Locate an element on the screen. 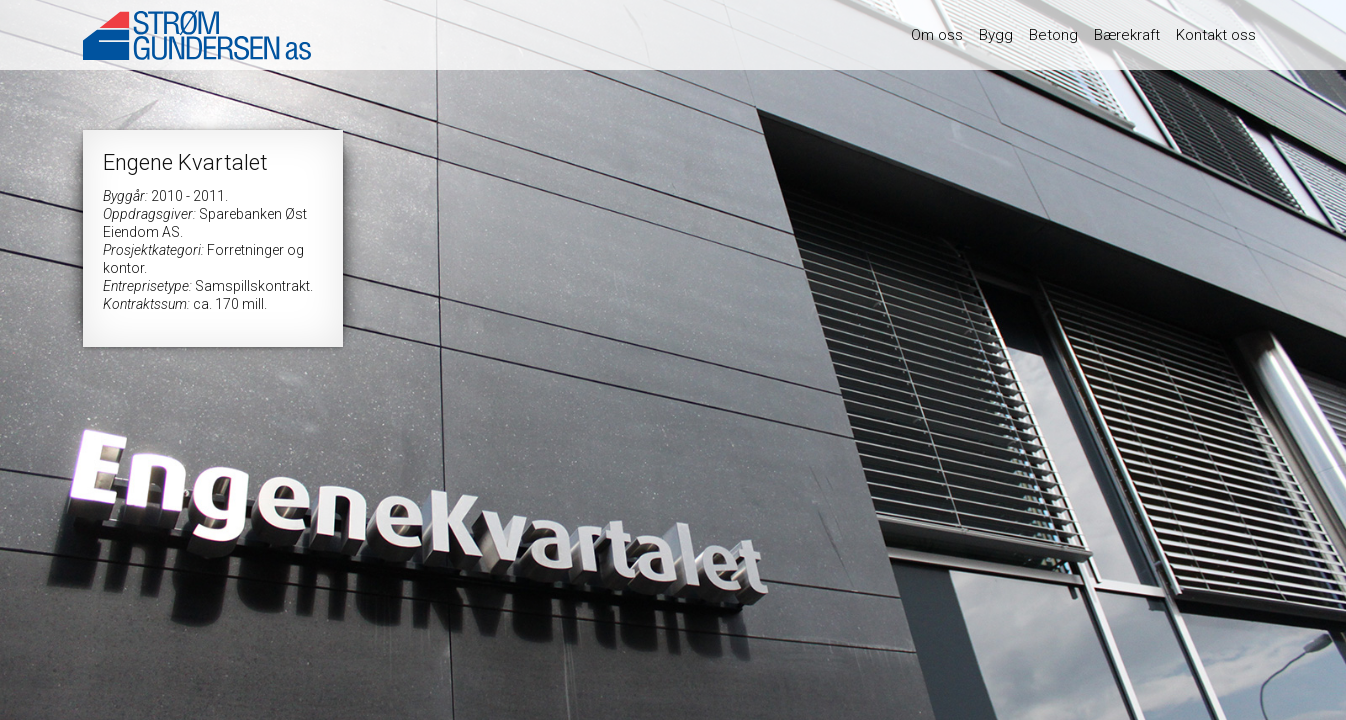  Betong is located at coordinates (1053, 35).